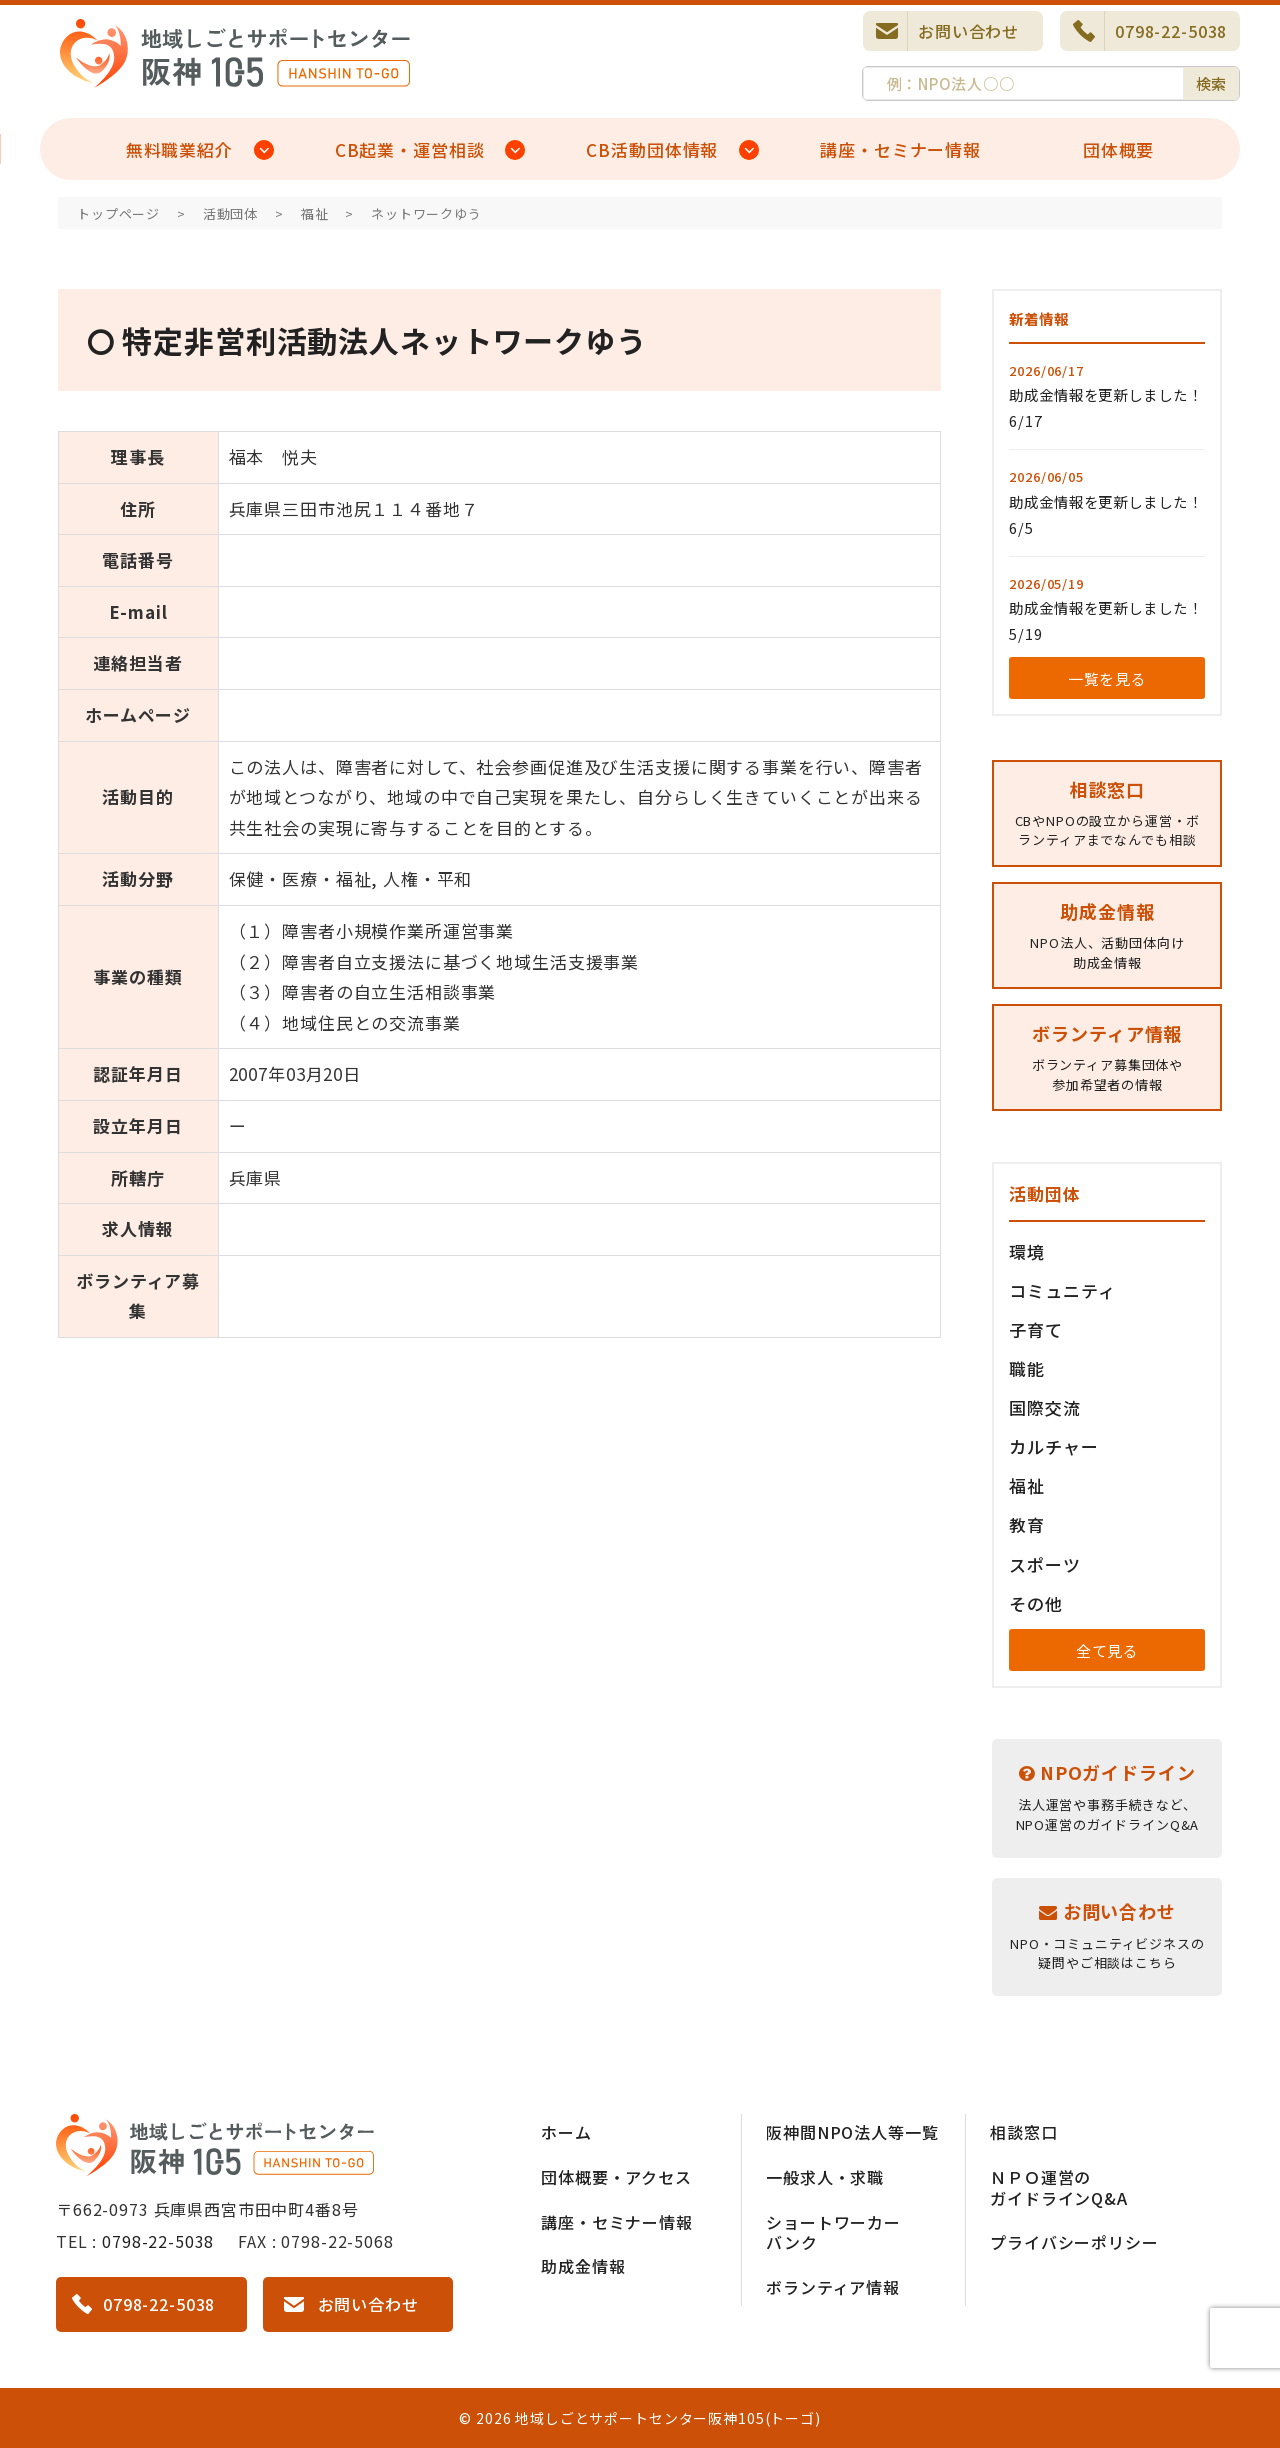 The width and height of the screenshot is (1280, 2448). Describe the element at coordinates (566, 2132) in the screenshot. I see `ホーム` at that location.